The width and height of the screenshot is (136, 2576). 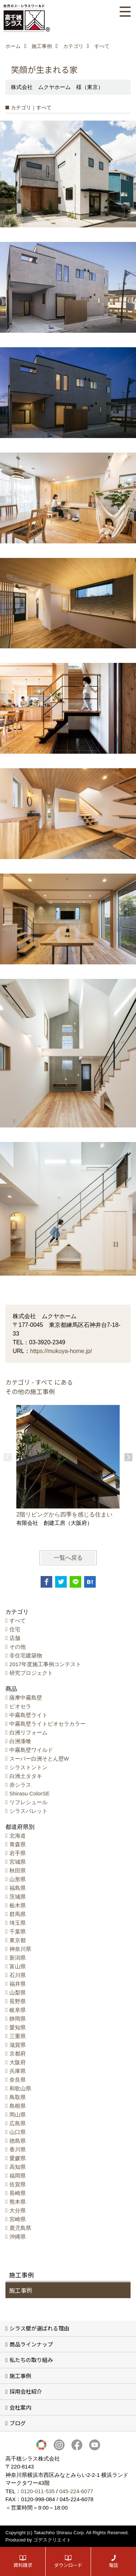 I want to click on 京都府, so click(x=17, y=2053).